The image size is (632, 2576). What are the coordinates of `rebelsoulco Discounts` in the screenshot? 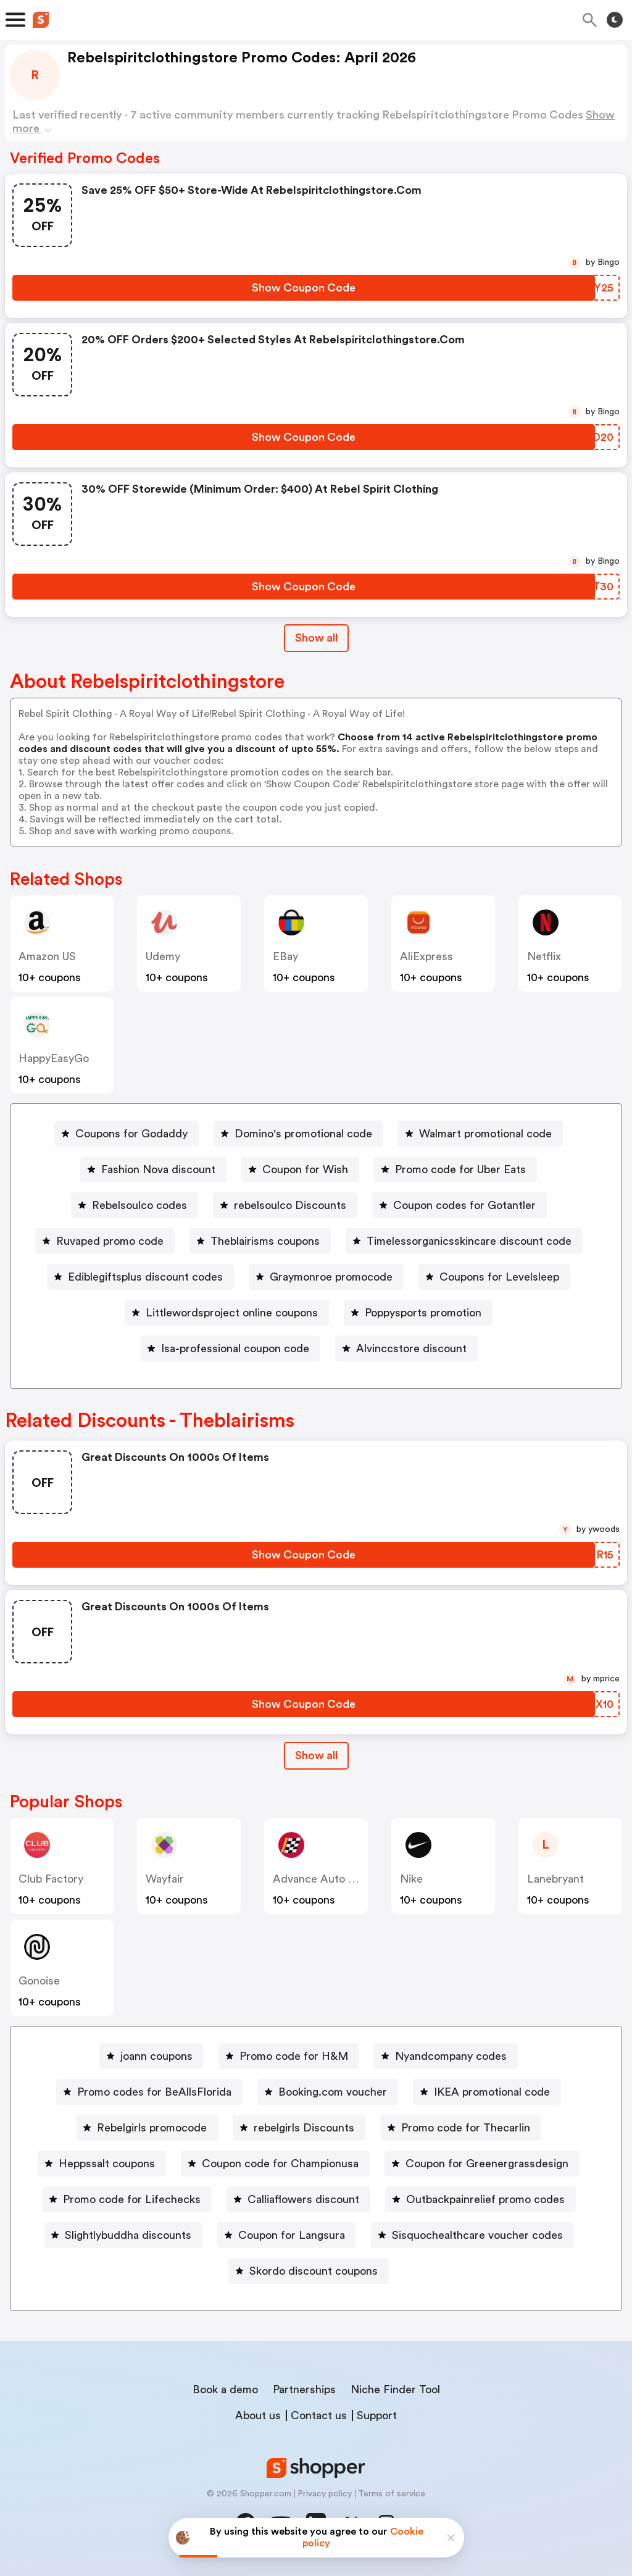 It's located at (290, 1205).